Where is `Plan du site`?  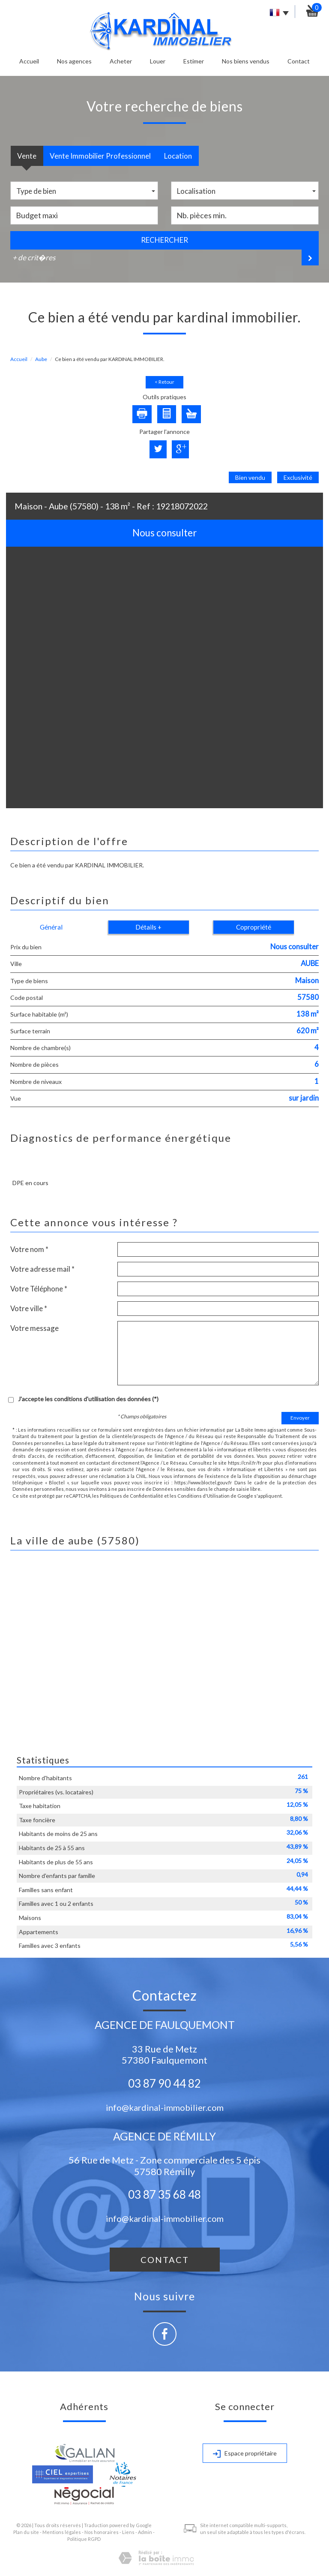
Plan du site is located at coordinates (26, 2532).